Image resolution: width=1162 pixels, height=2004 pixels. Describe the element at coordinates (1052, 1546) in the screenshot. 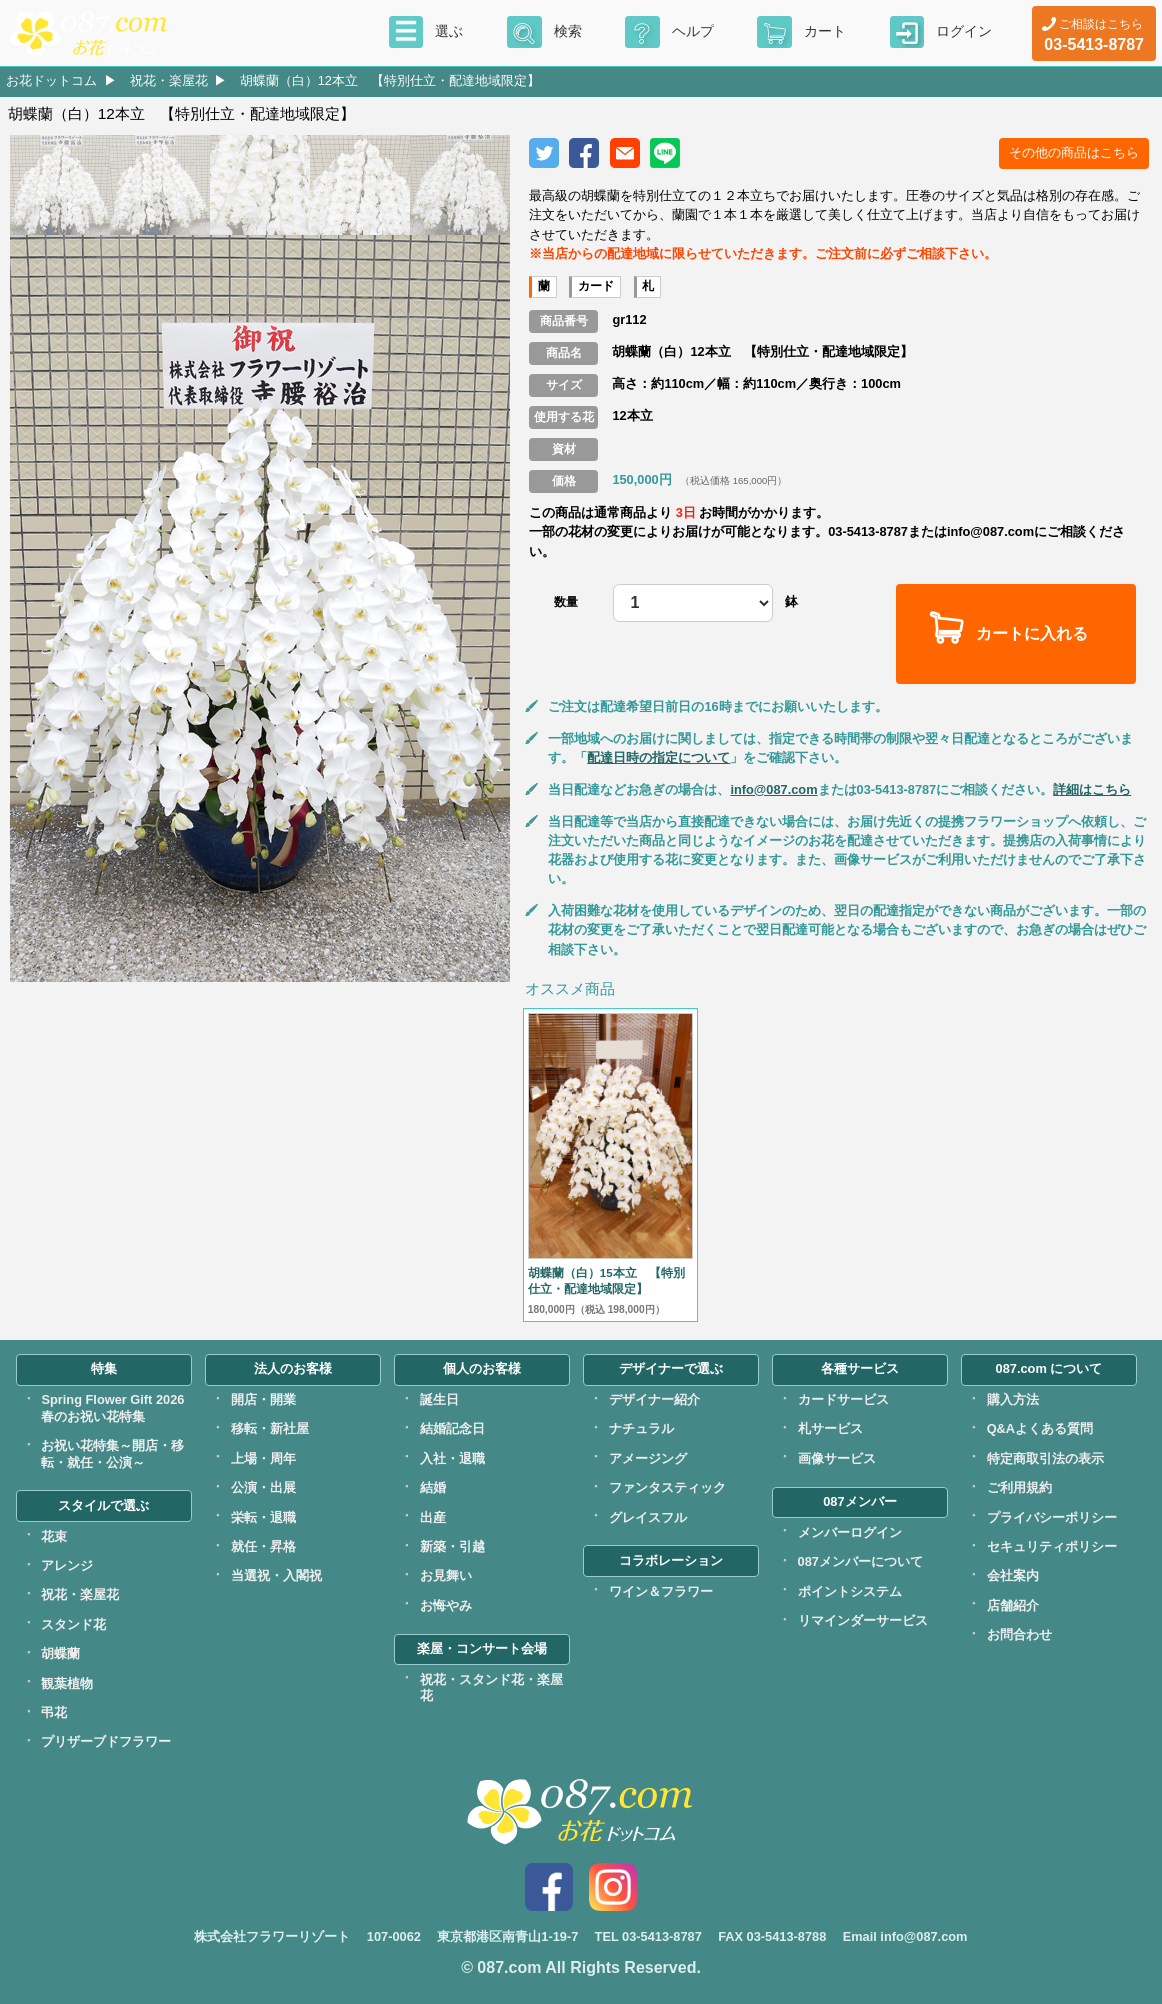

I see `セキュリティポリシー` at that location.